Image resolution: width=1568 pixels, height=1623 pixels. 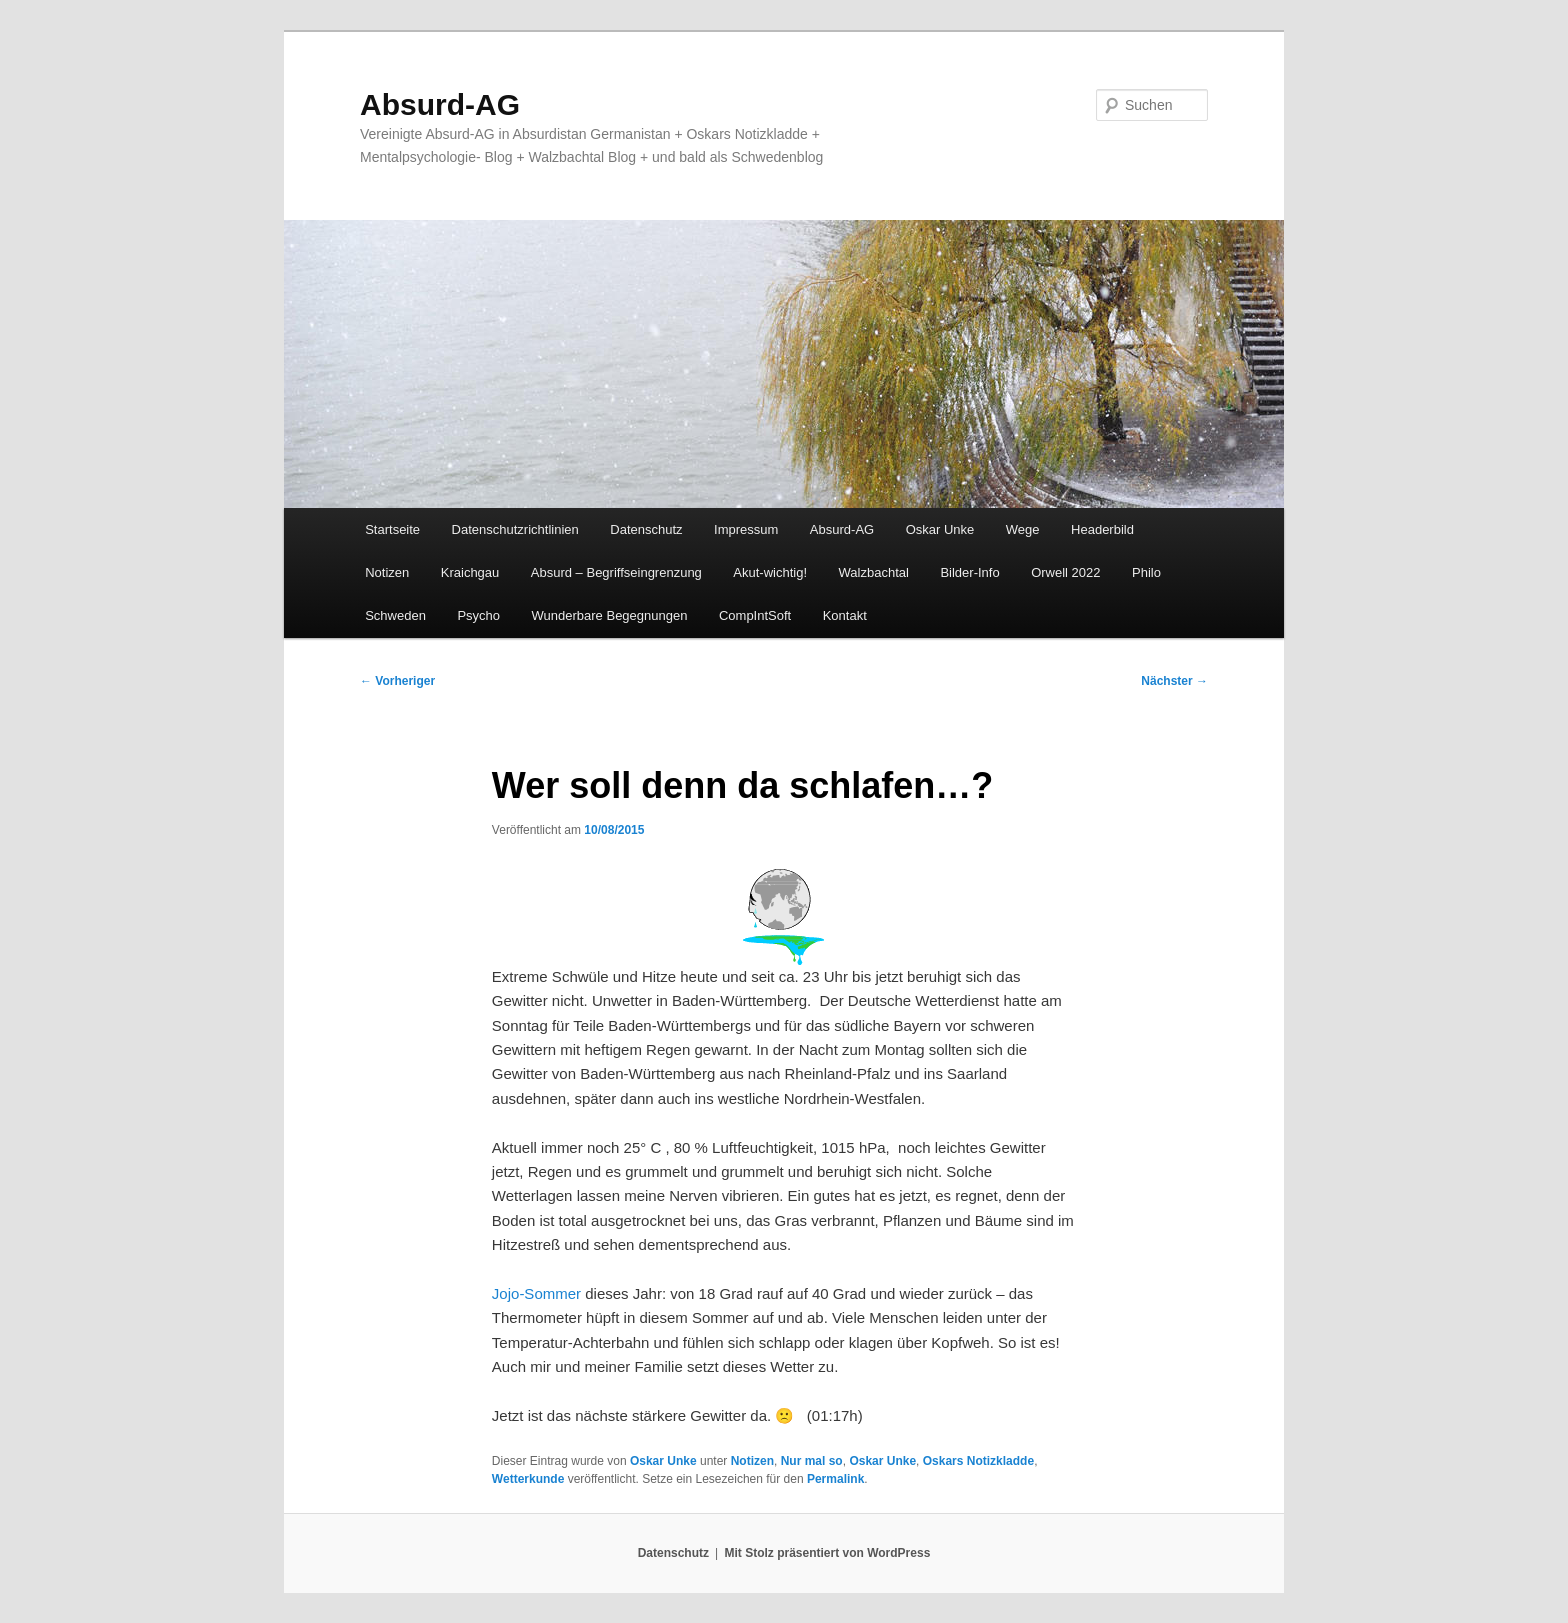 What do you see at coordinates (616, 572) in the screenshot?
I see `Absurd – Begriffseingrenzung` at bounding box center [616, 572].